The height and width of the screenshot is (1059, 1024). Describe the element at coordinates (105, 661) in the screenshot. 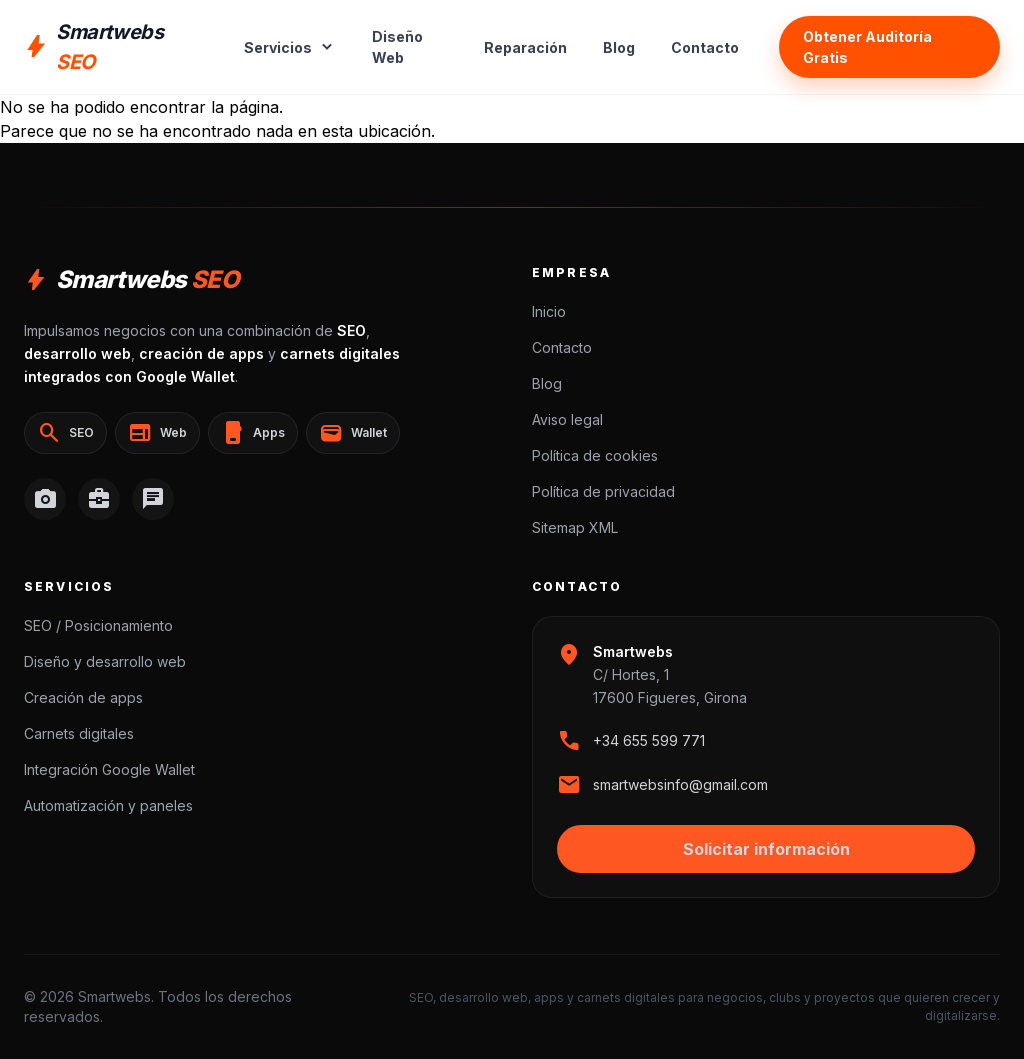

I see `Diseño y desarrollo web` at that location.